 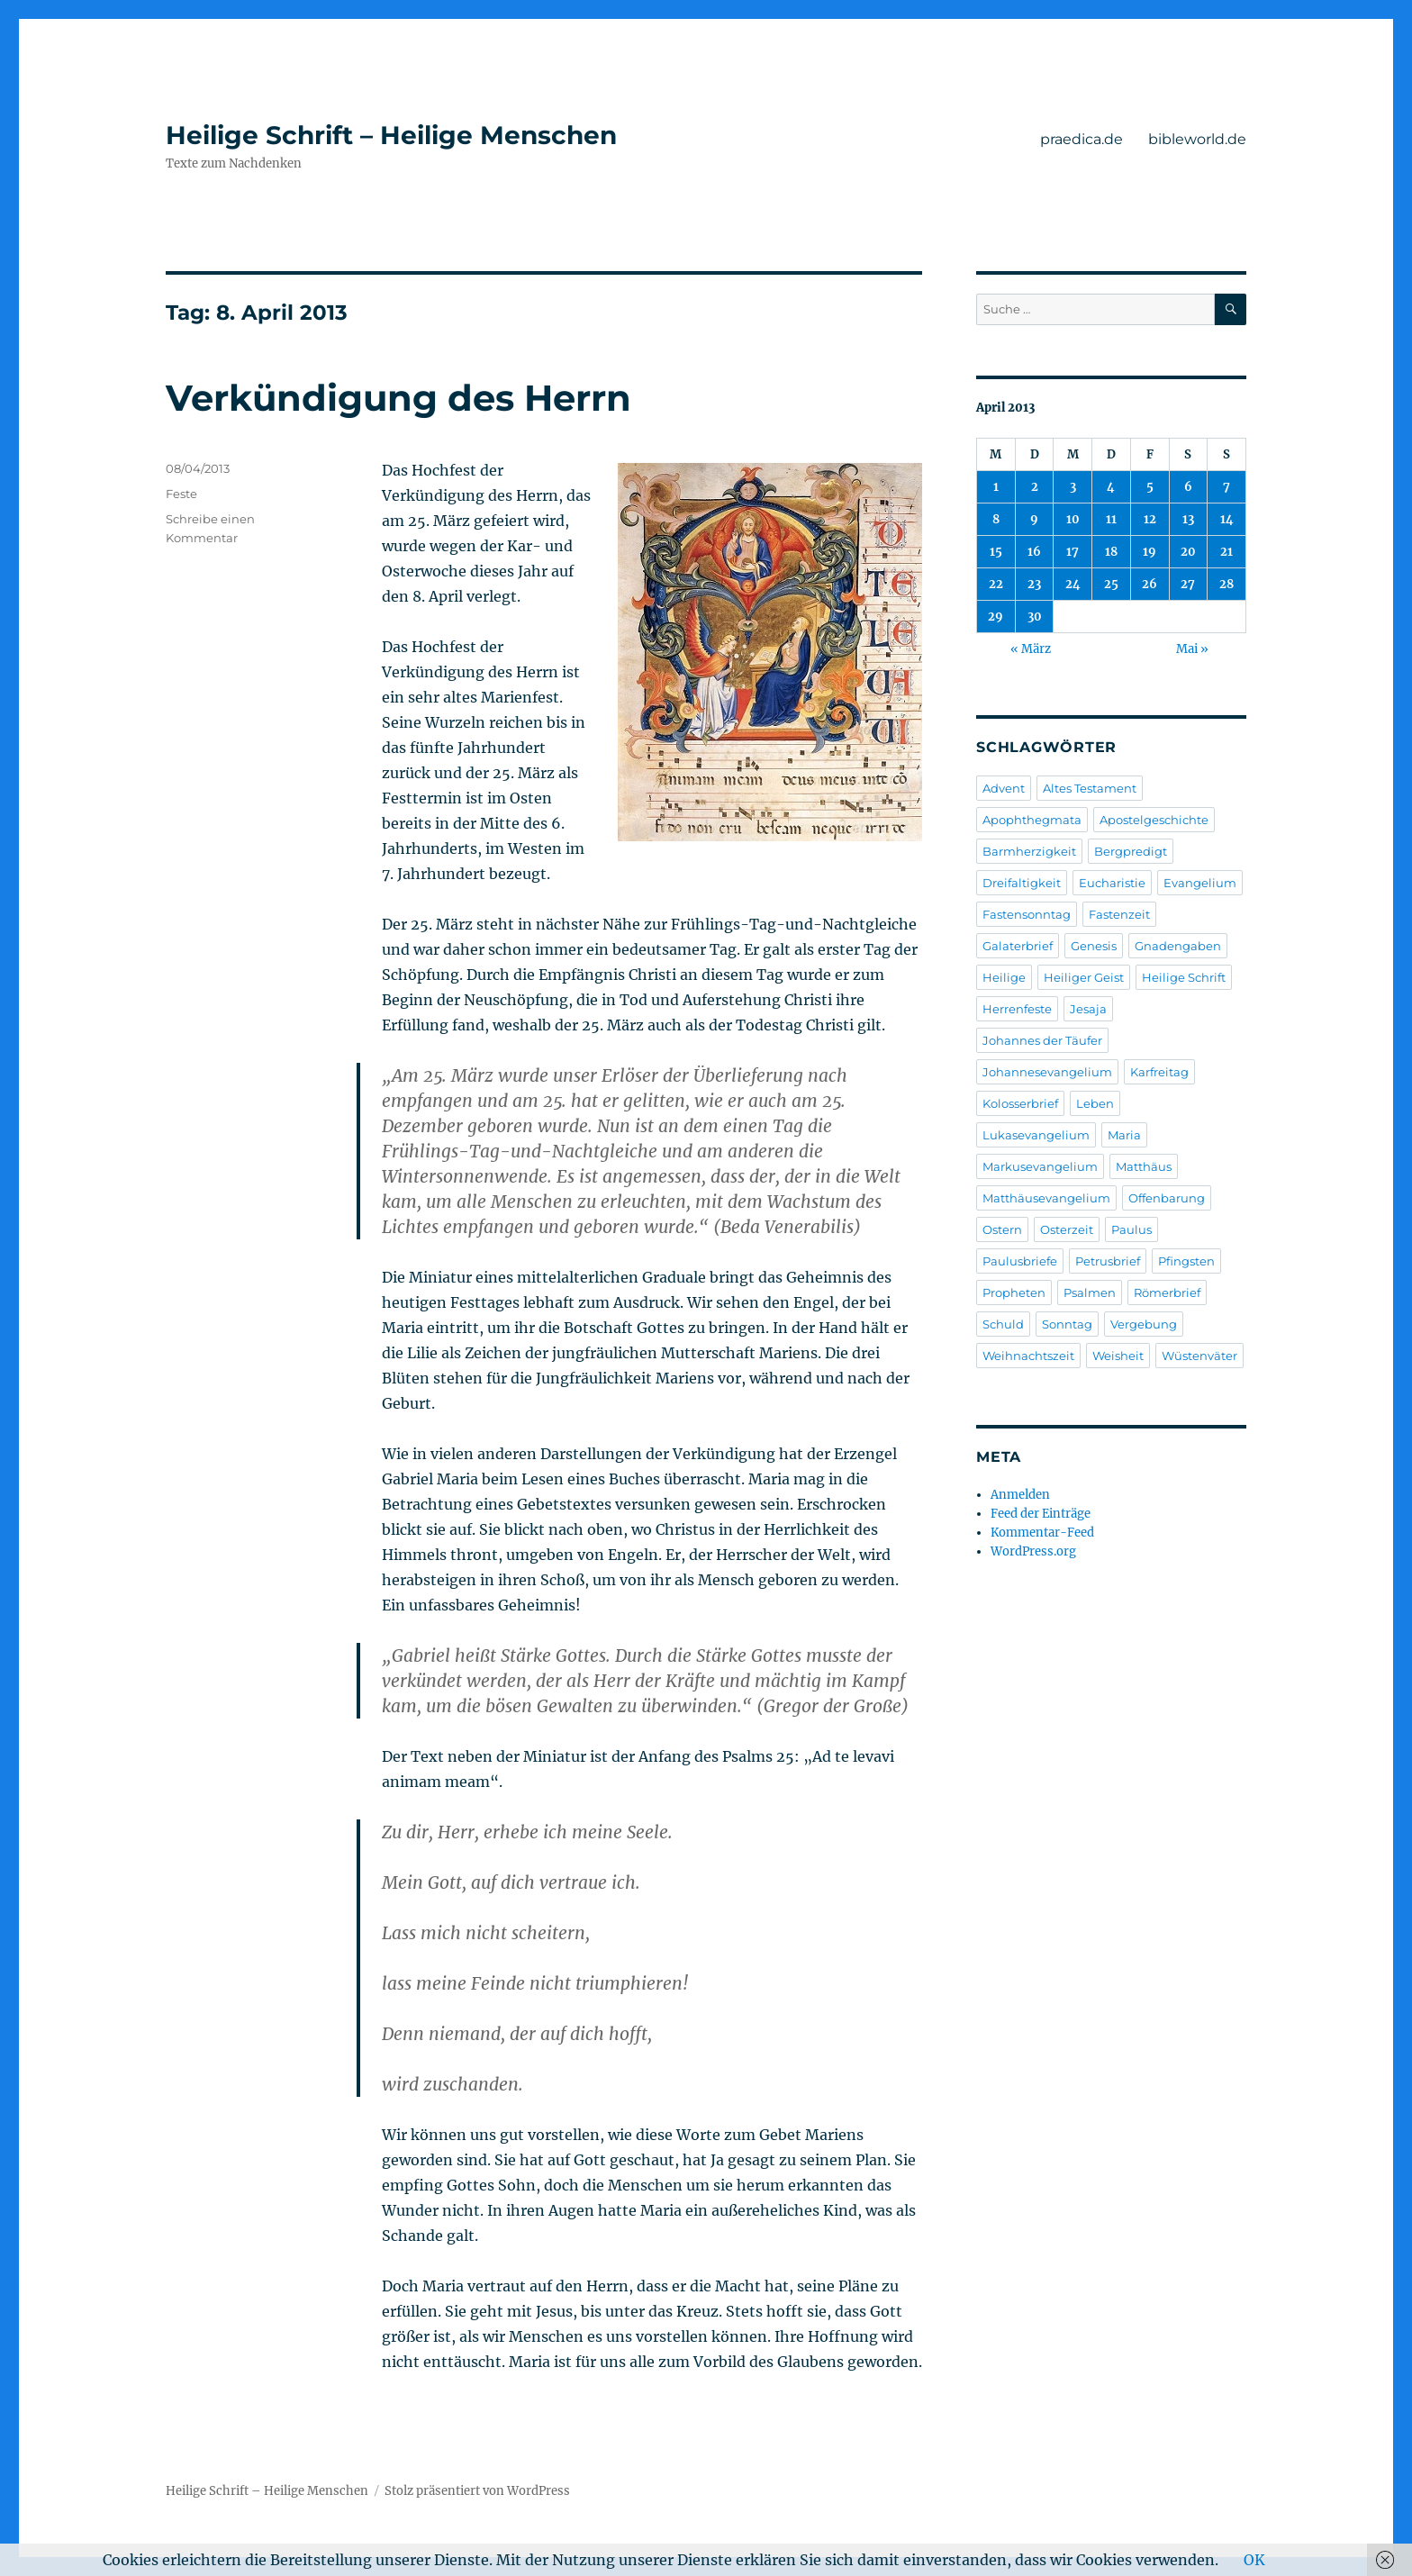 I want to click on 25 [Beiträge veröffentlicht am 25. April 2013], so click(x=1111, y=584).